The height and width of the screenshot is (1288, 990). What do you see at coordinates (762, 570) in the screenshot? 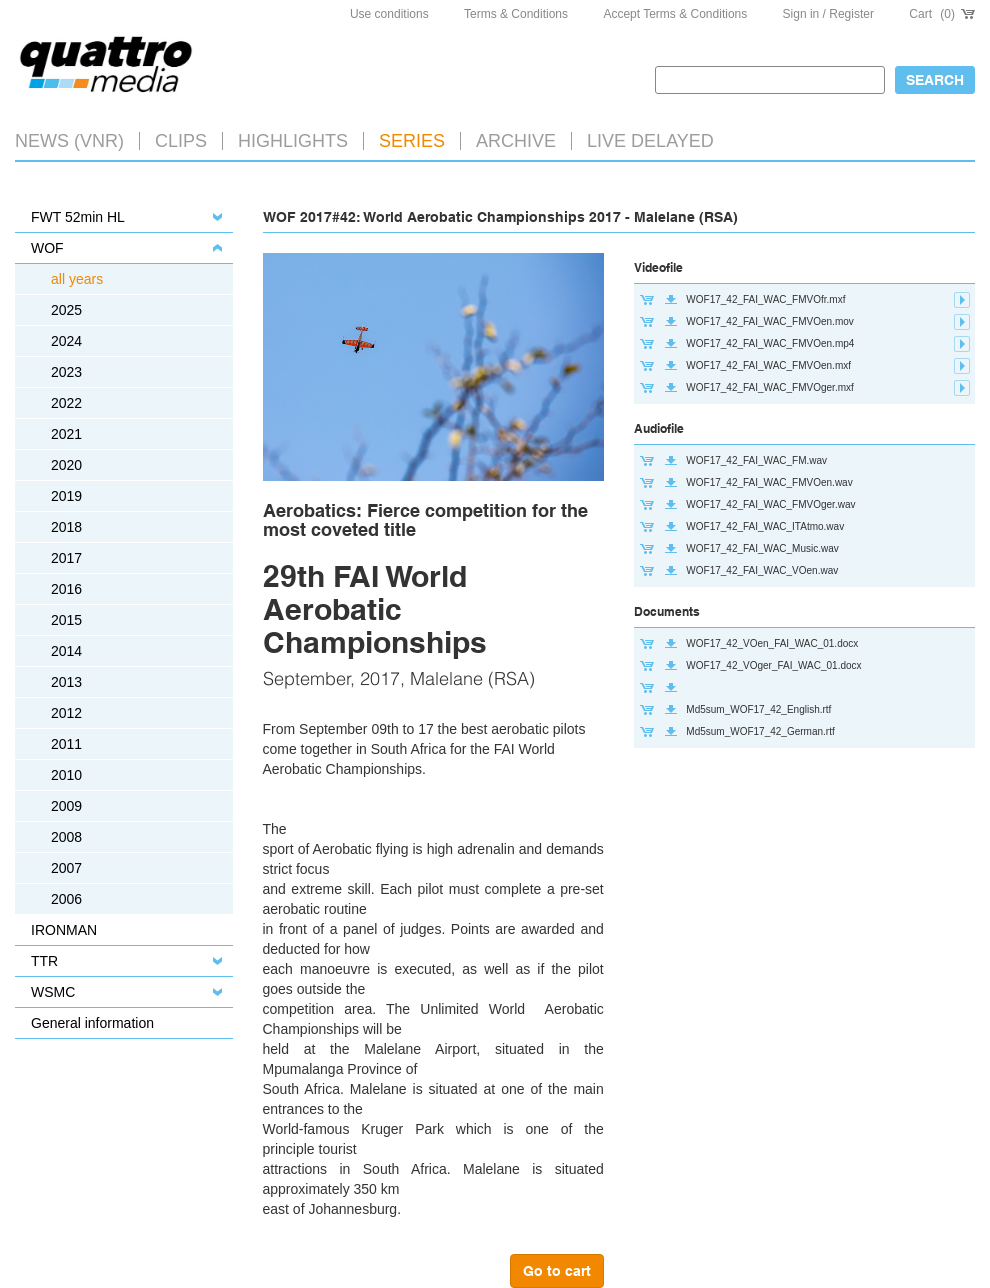
I see `WOF17_42_FAI_WAC_VOen.wav` at bounding box center [762, 570].